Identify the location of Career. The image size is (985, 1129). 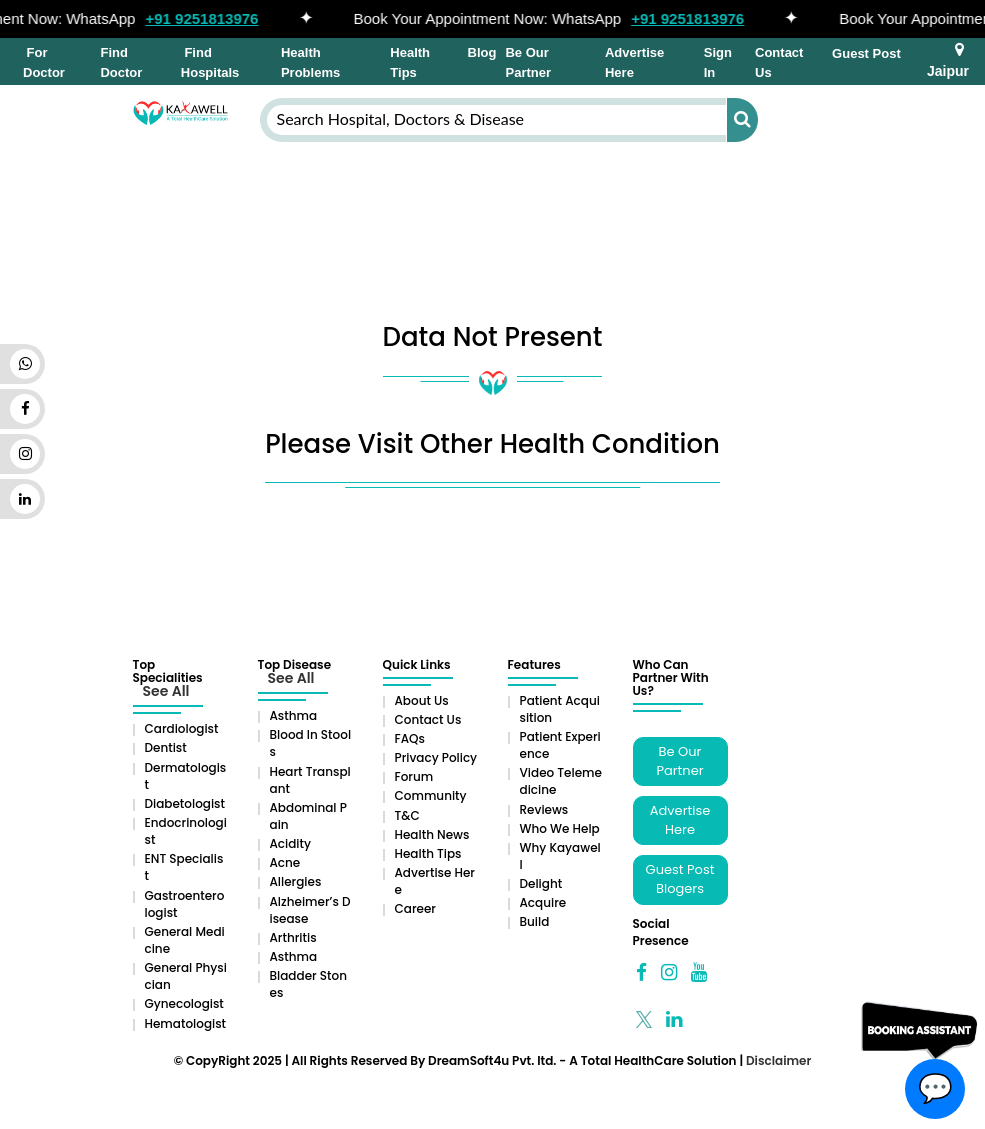
(415, 908).